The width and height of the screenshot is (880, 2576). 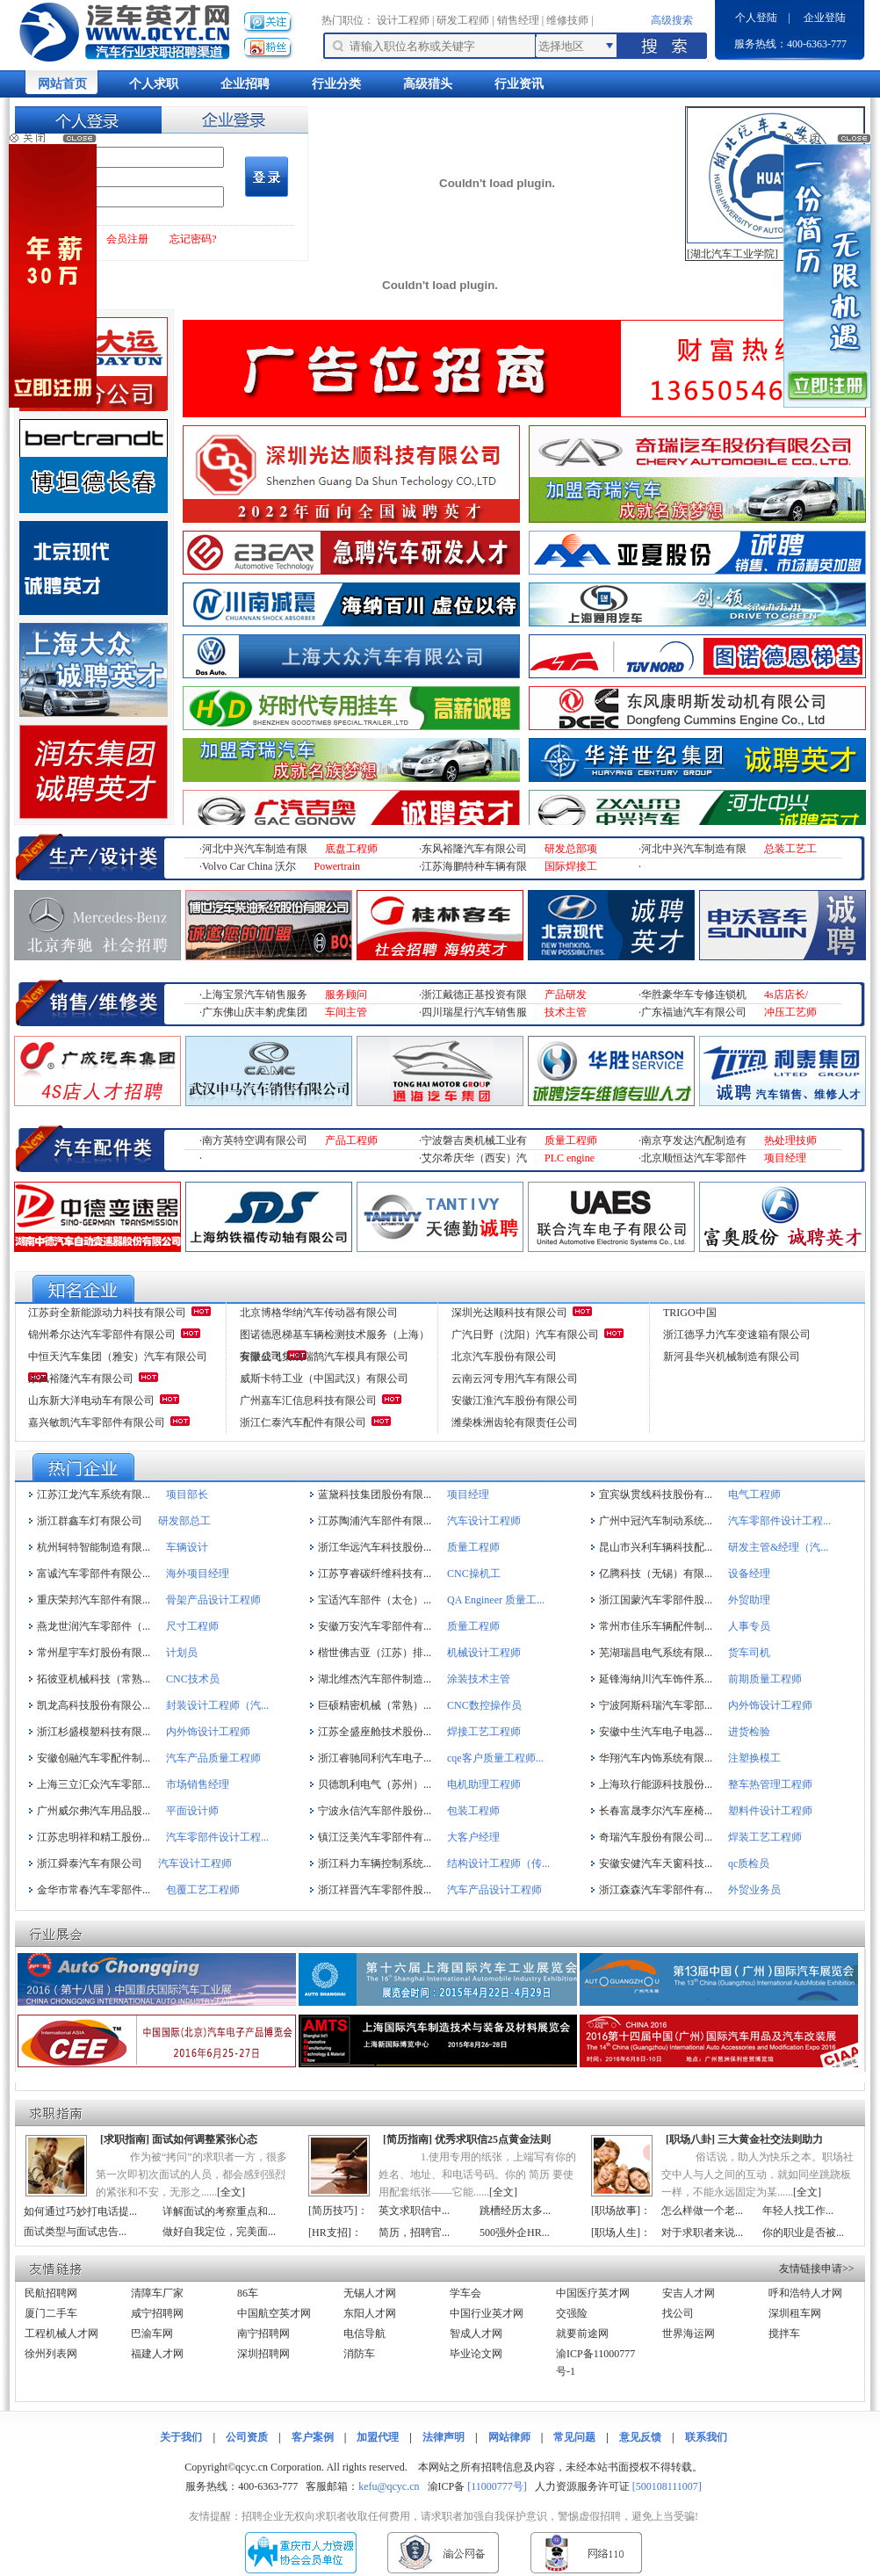 I want to click on HR支招, so click(x=330, y=2232).